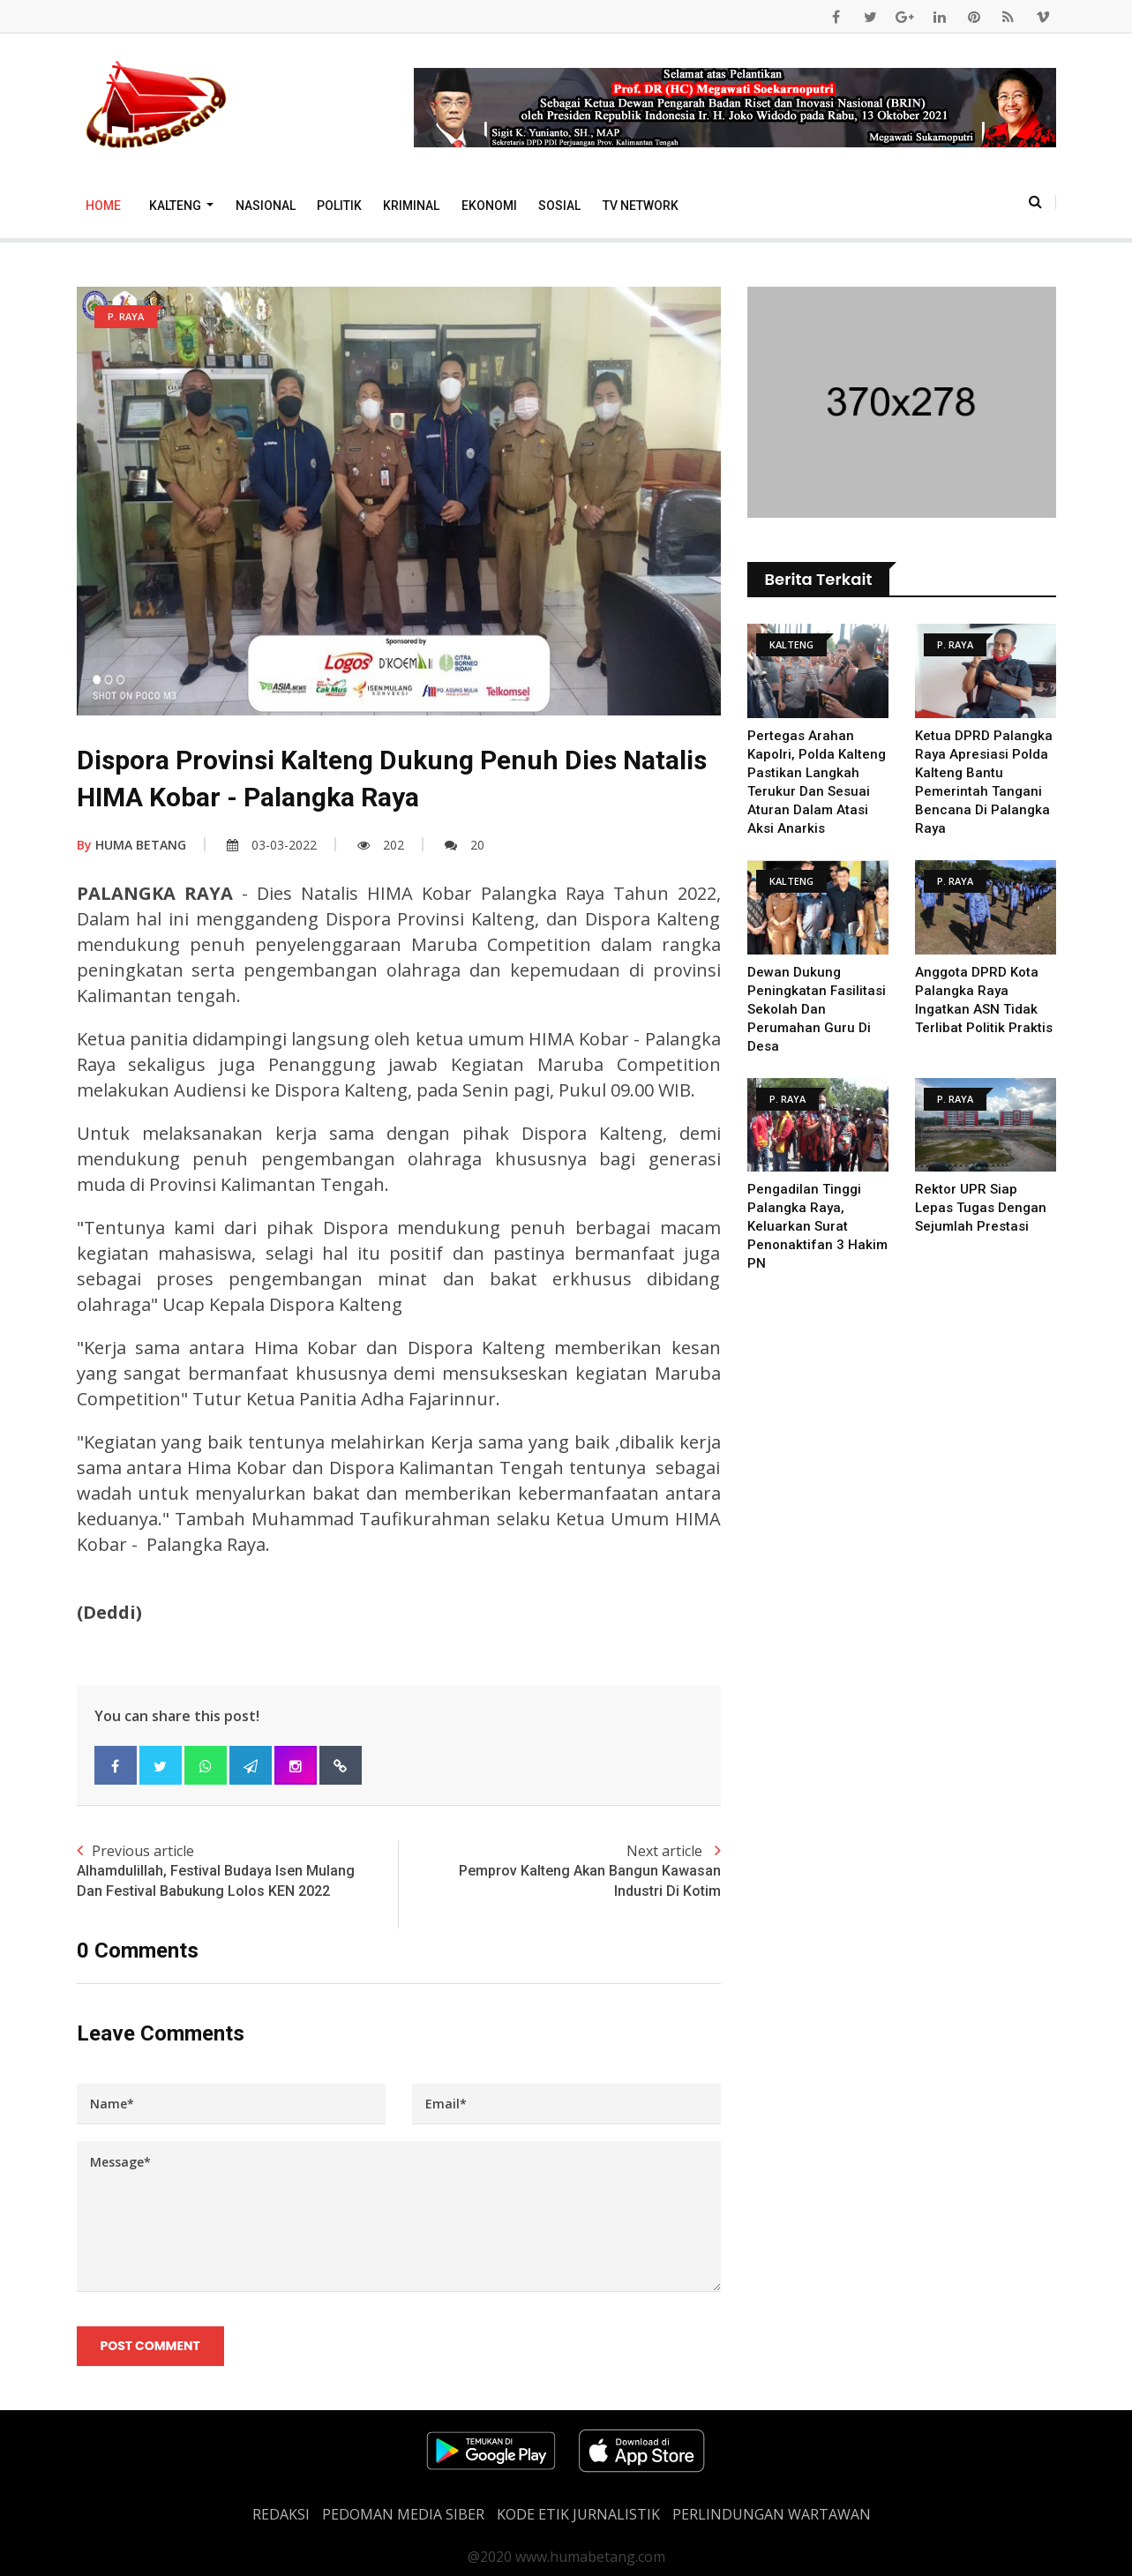 This screenshot has height=2576, width=1132. What do you see at coordinates (380, 844) in the screenshot?
I see `202` at bounding box center [380, 844].